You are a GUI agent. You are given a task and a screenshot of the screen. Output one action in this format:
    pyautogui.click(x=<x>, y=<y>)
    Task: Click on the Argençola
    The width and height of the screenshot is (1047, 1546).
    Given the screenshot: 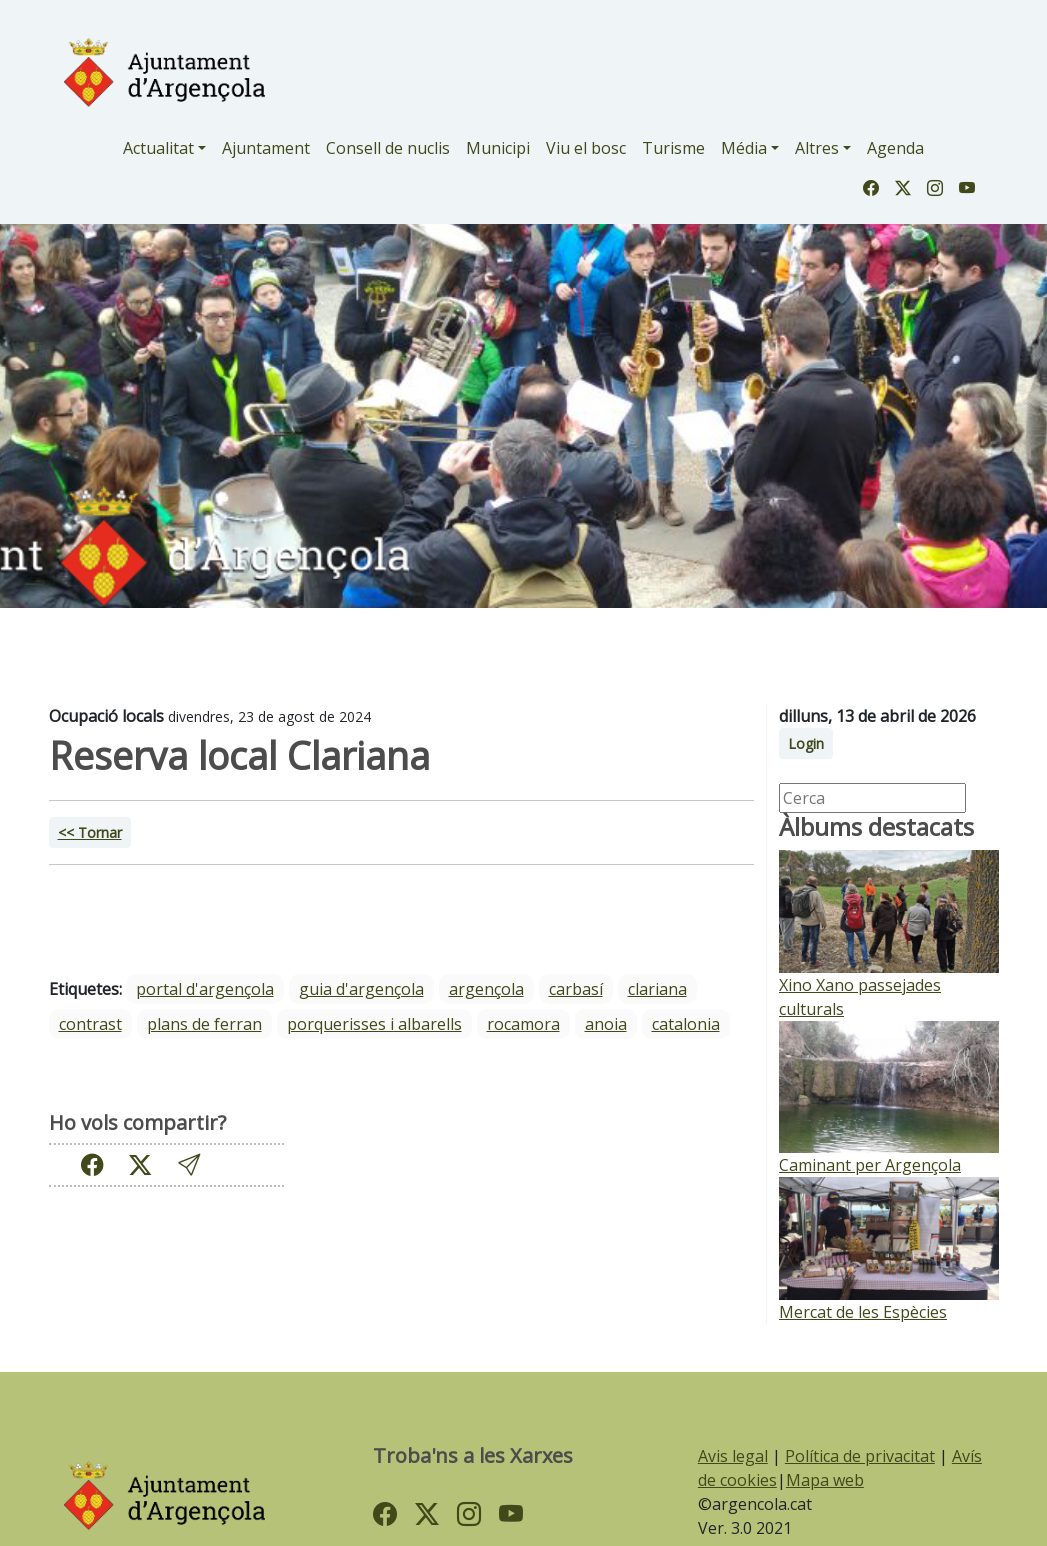 What is the action you would take?
    pyautogui.click(x=486, y=989)
    